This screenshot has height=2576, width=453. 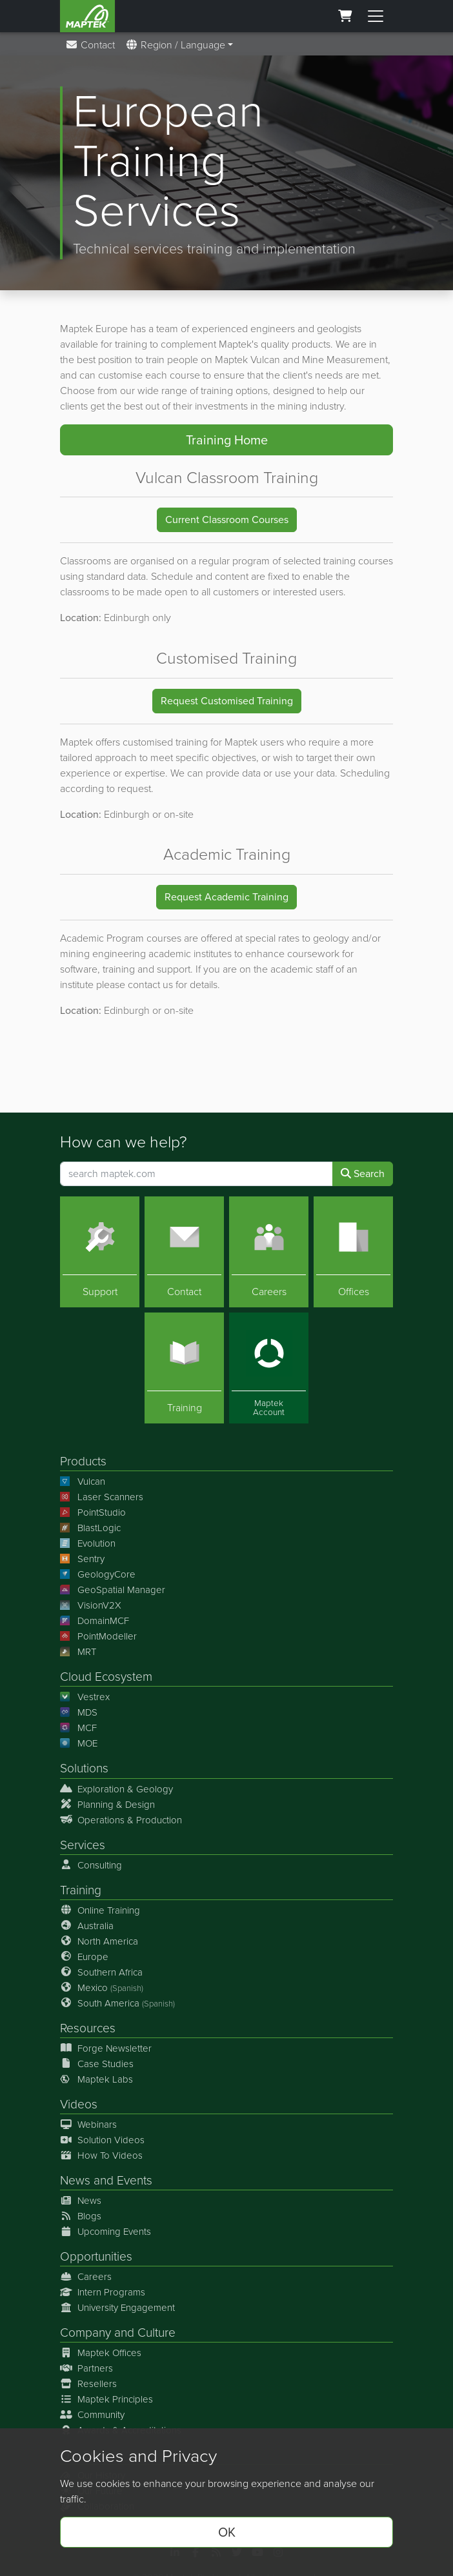 What do you see at coordinates (106, 1676) in the screenshot?
I see `Cloud Ecosystem` at bounding box center [106, 1676].